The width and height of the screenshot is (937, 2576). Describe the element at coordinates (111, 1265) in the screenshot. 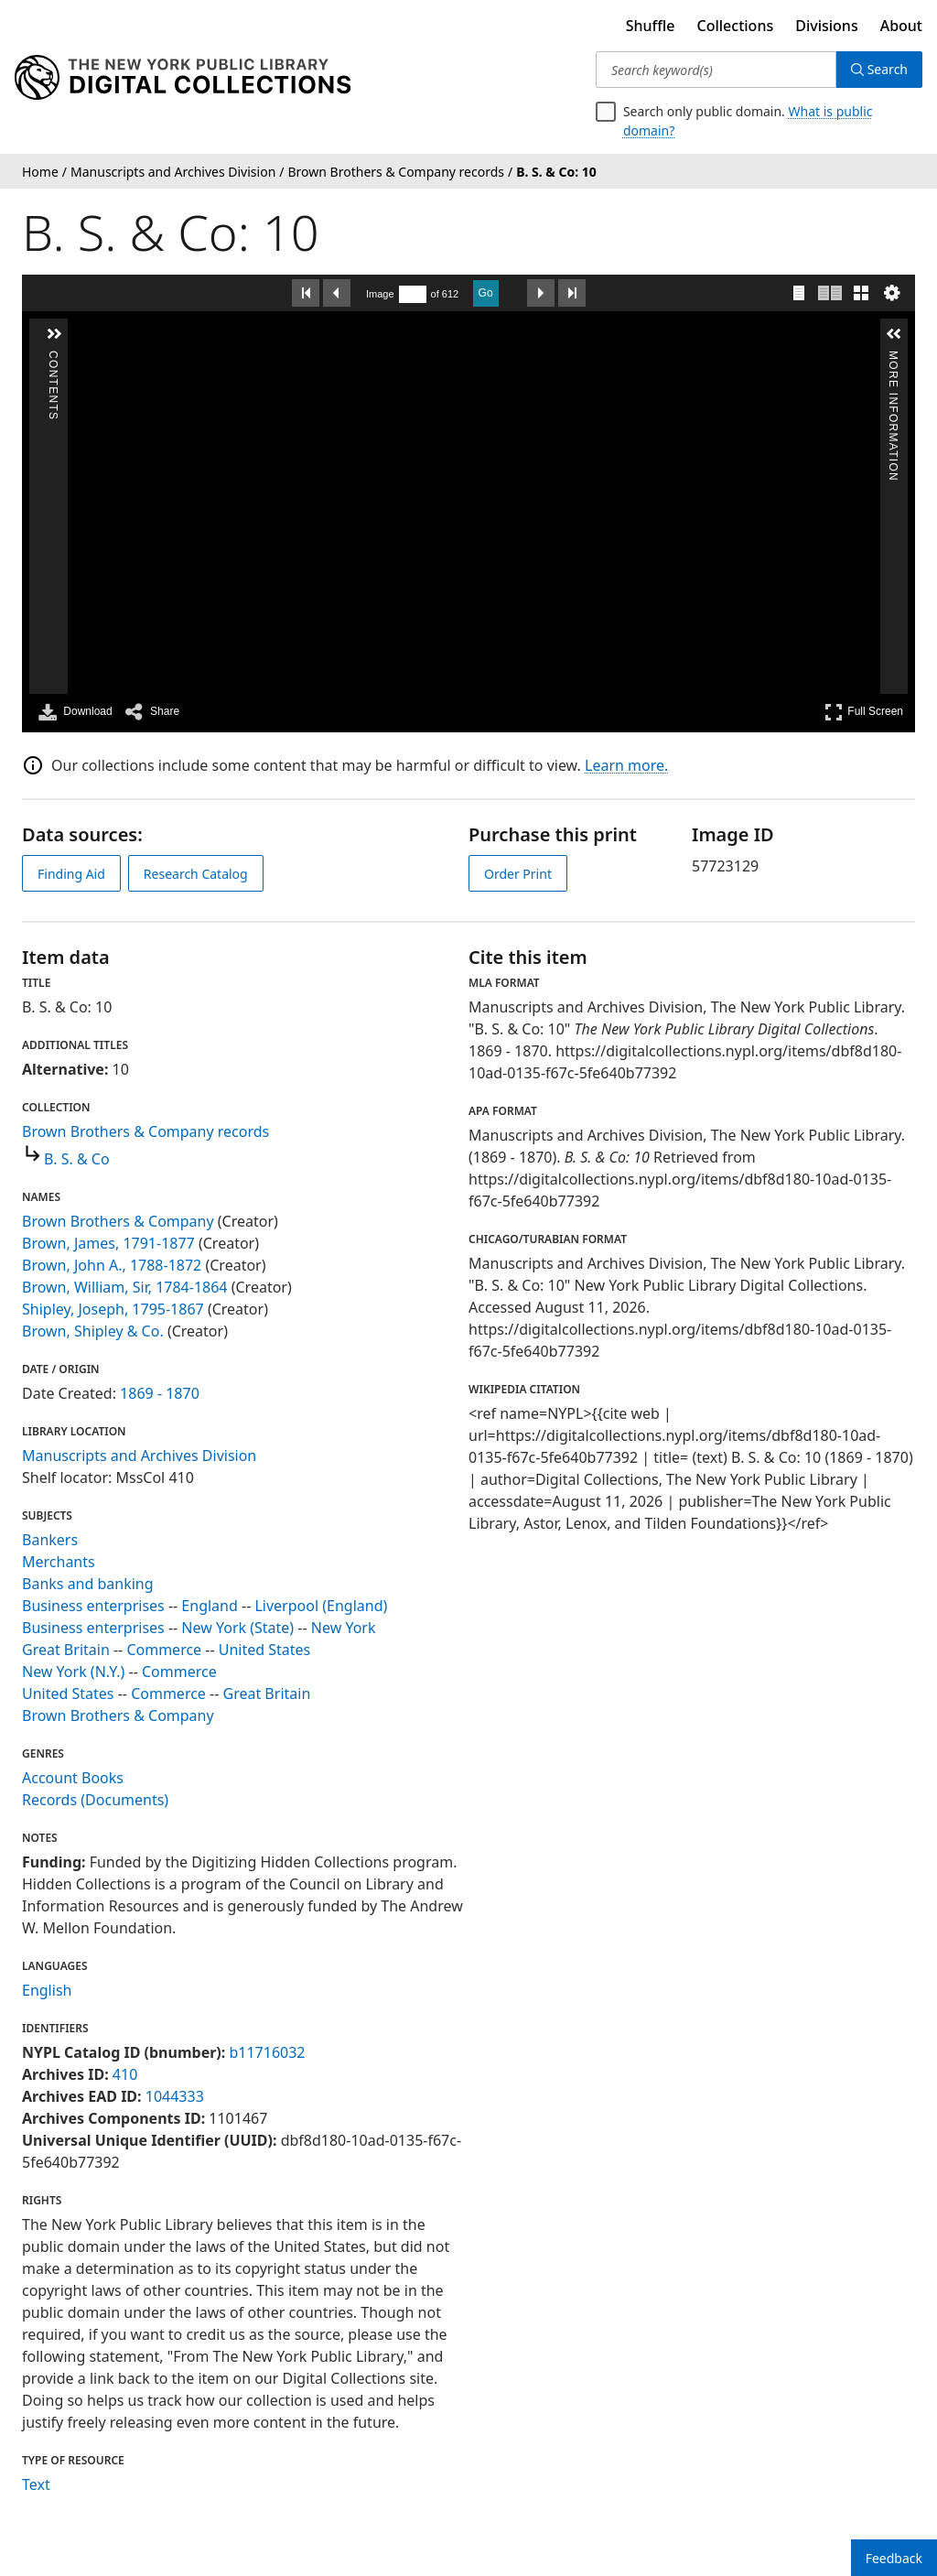

I see `Brown, John A., 1788-1872` at that location.